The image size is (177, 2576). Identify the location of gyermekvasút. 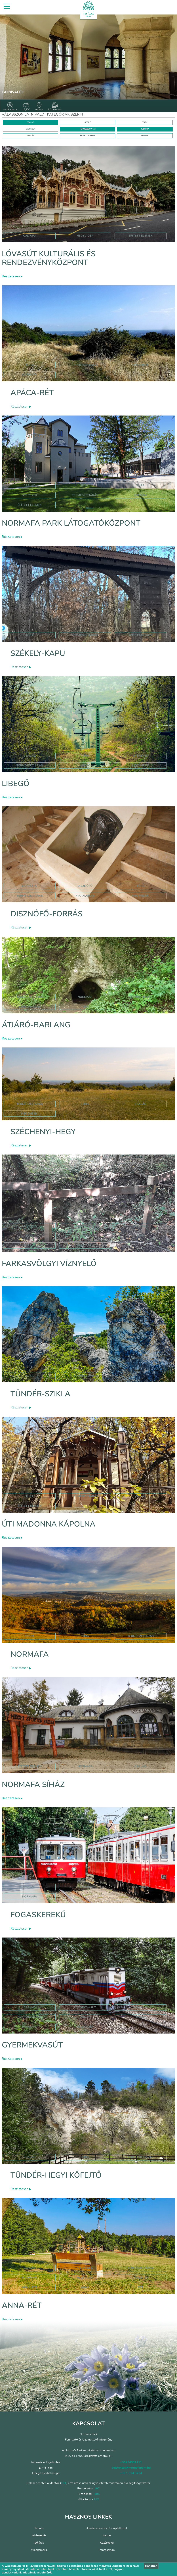
(30, 2017).